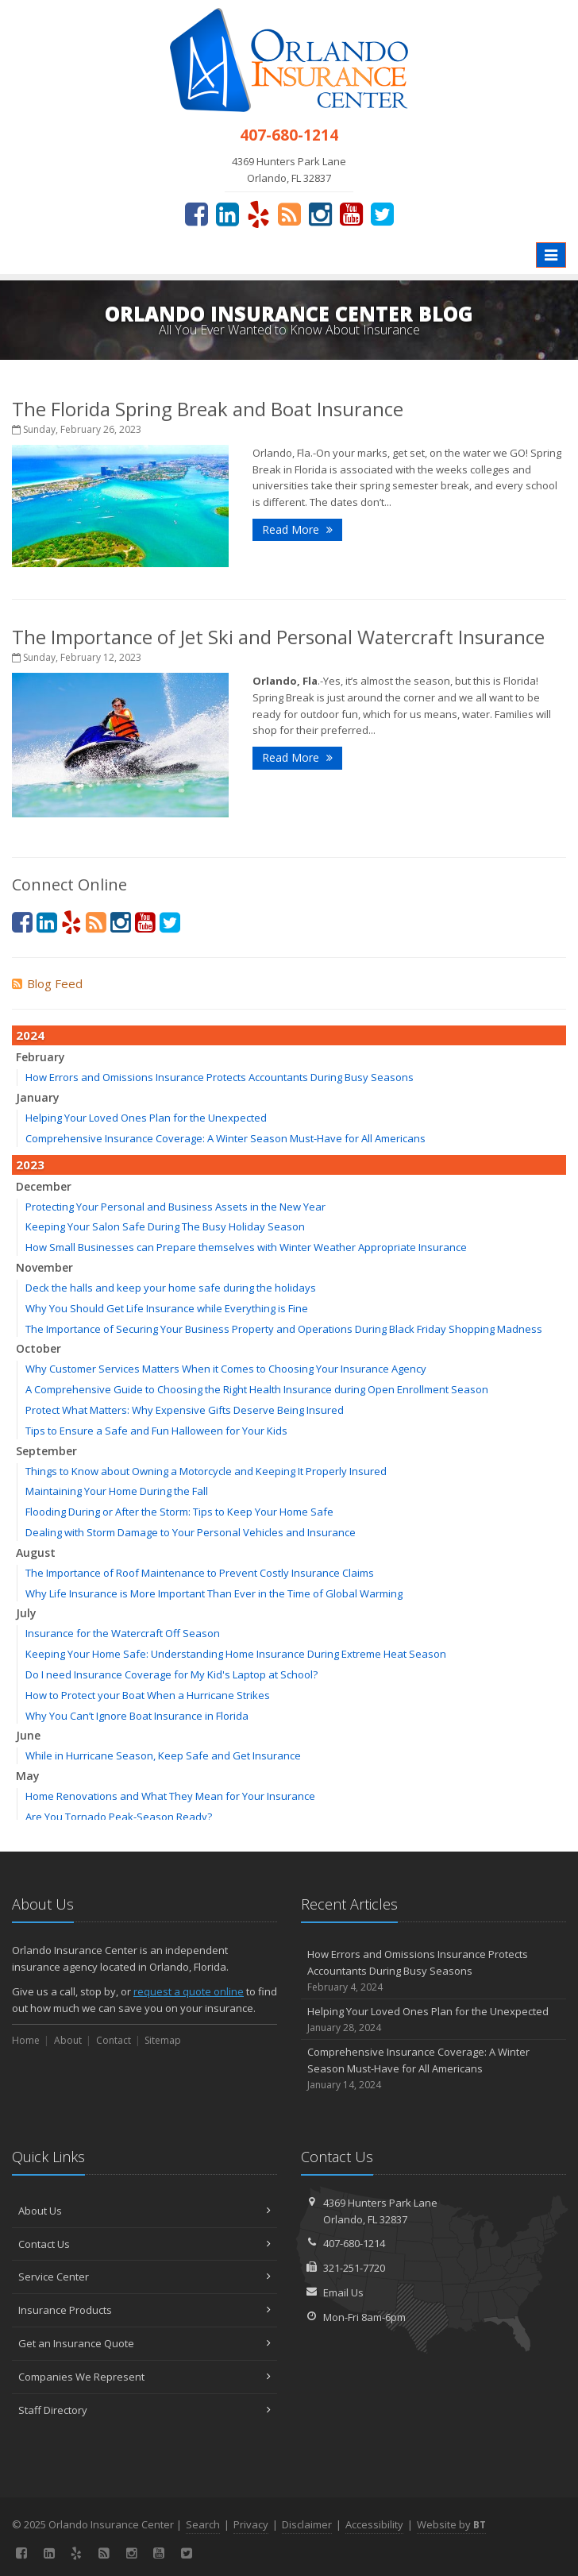 Image resolution: width=578 pixels, height=2576 pixels. Describe the element at coordinates (343, 2292) in the screenshot. I see `Email Us` at that location.